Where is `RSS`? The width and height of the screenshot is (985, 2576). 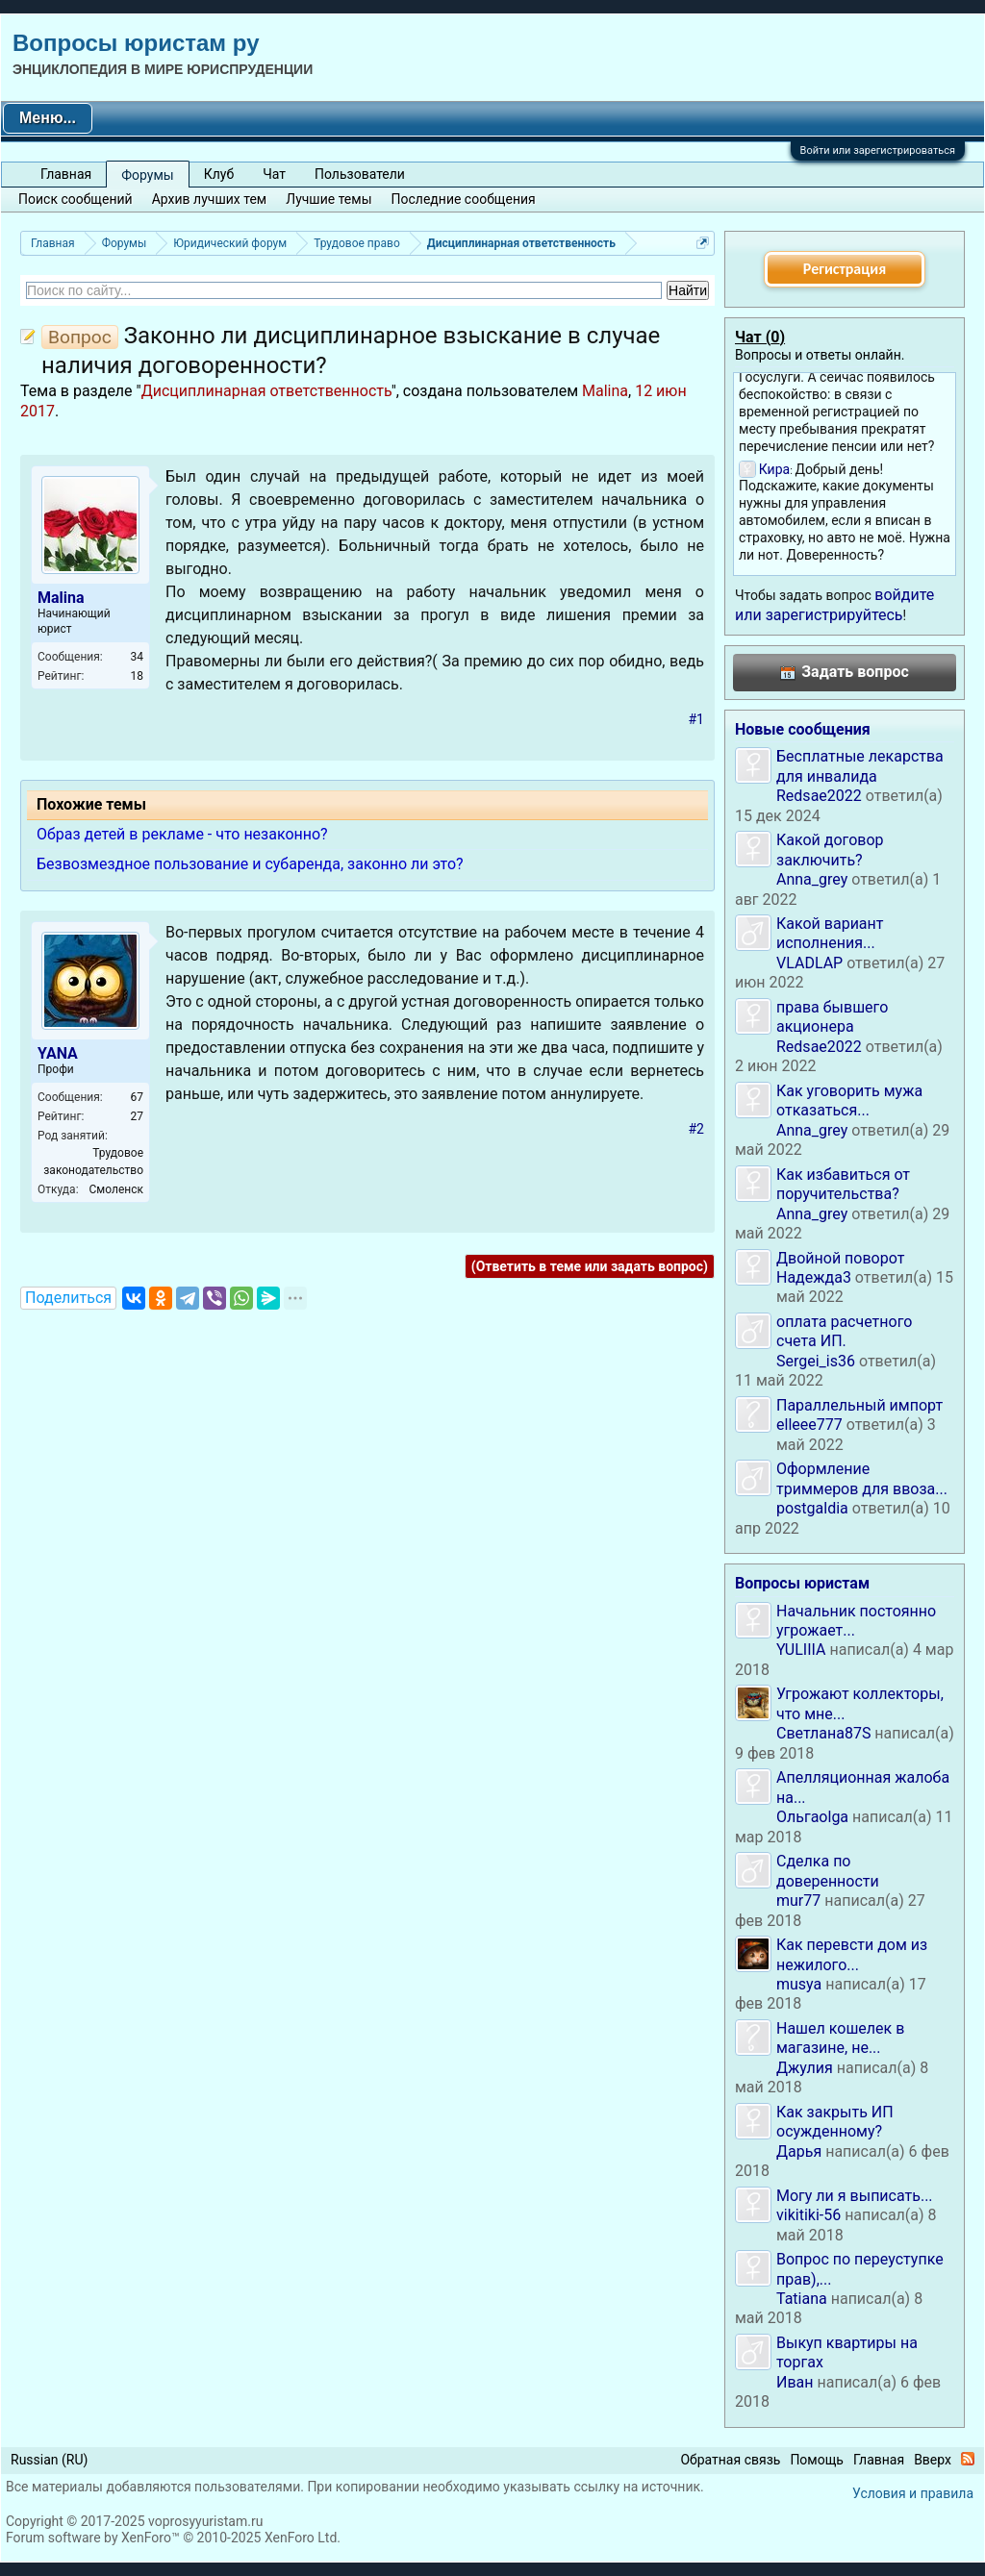
RSS is located at coordinates (967, 2458).